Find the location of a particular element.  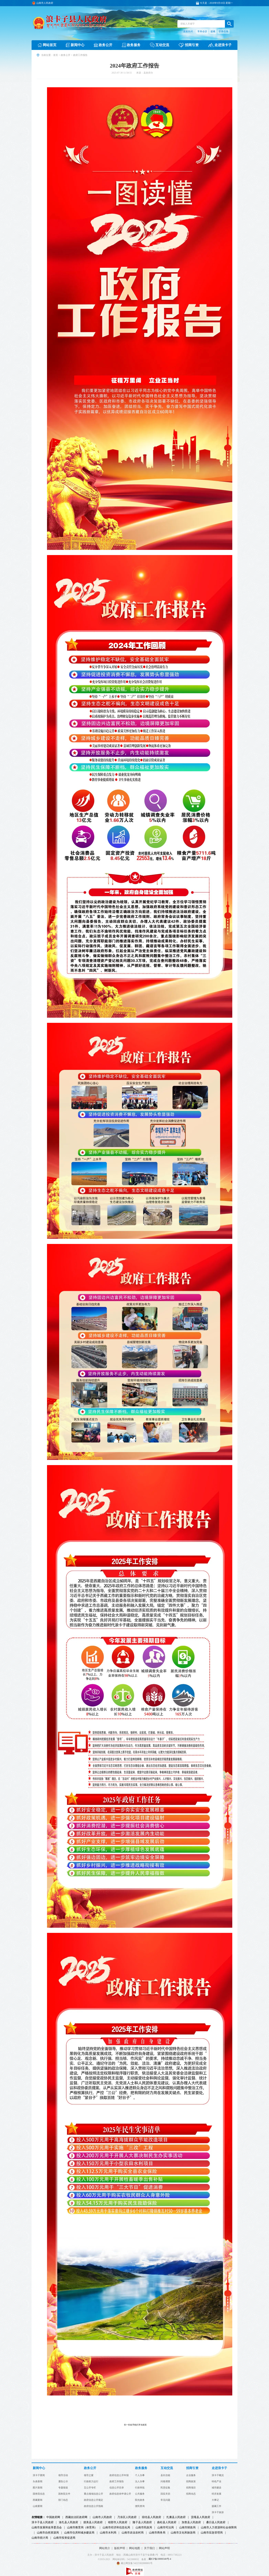

援藏工作 is located at coordinates (216, 2506).